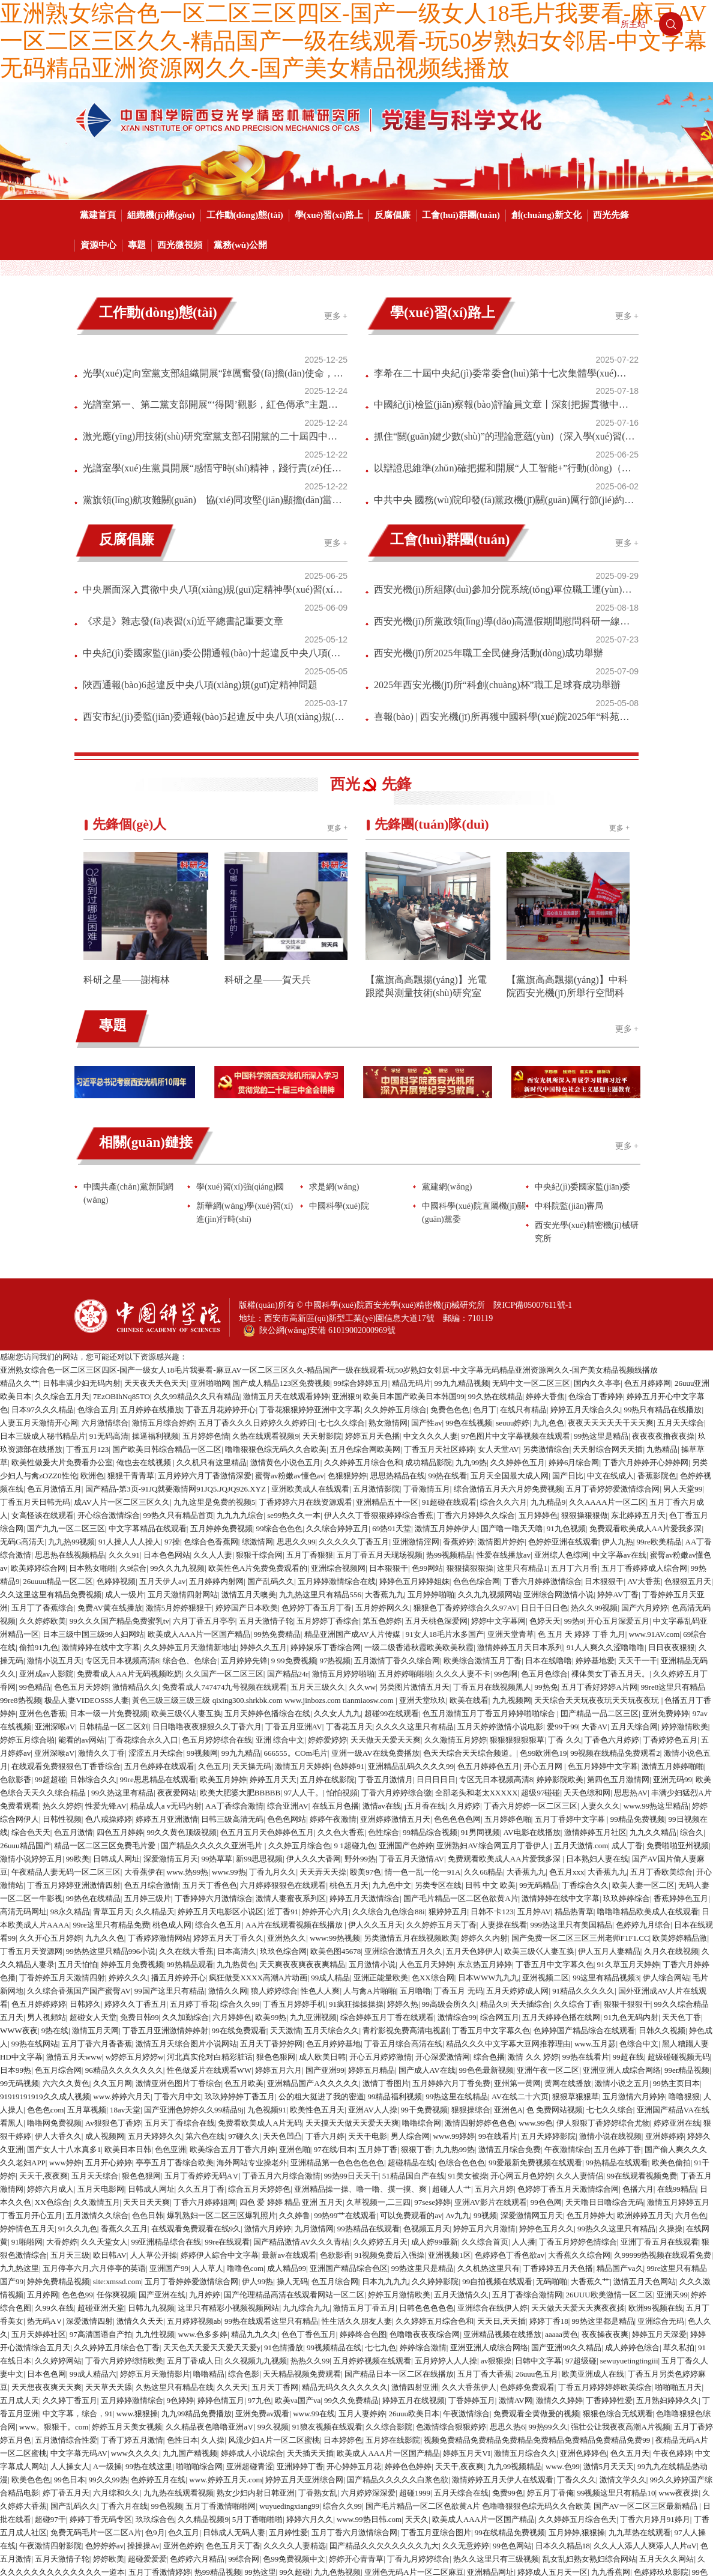  Describe the element at coordinates (354, 2410) in the screenshot. I see `五月丁香六月激情综合网` at that location.